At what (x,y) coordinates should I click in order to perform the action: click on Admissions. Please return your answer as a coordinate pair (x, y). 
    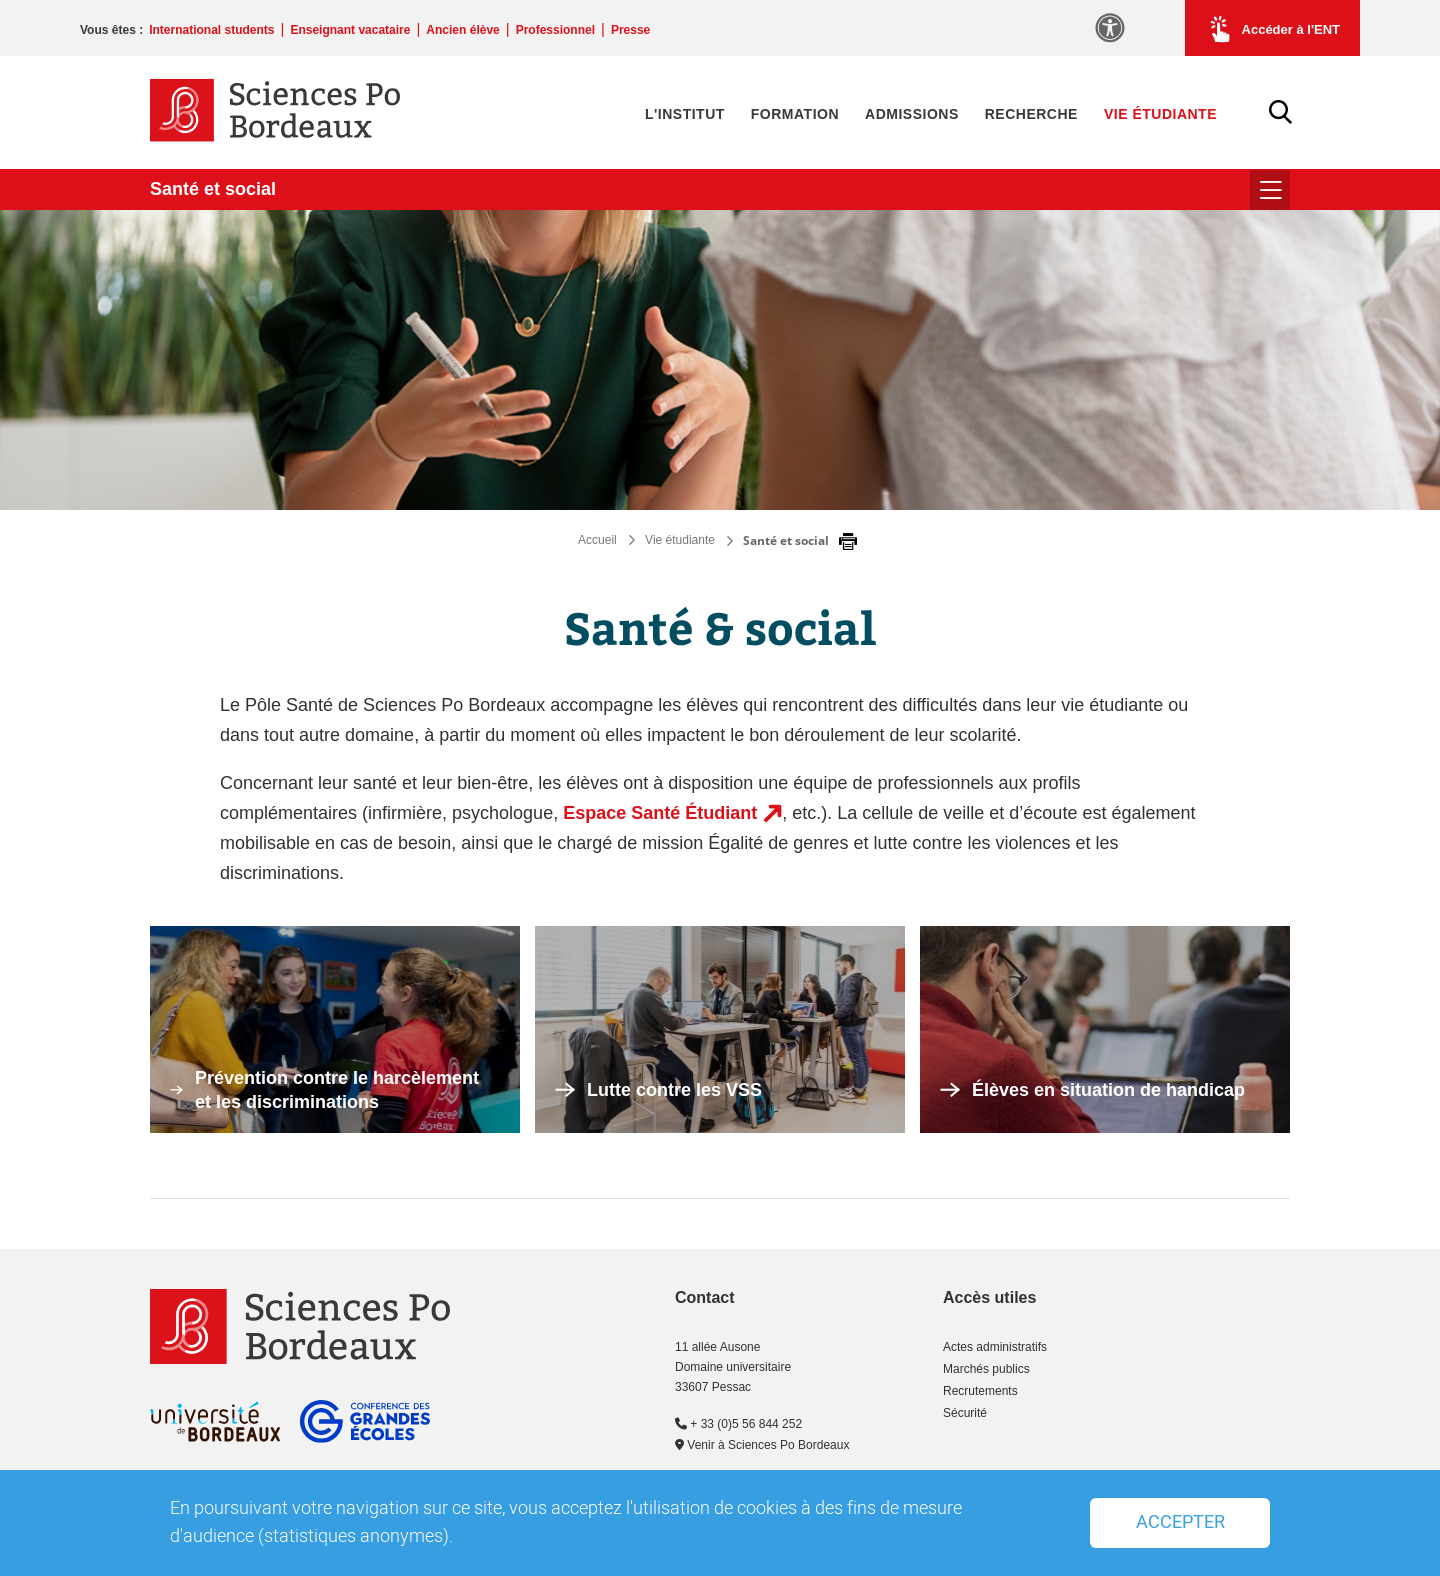
    Looking at the image, I should click on (912, 114).